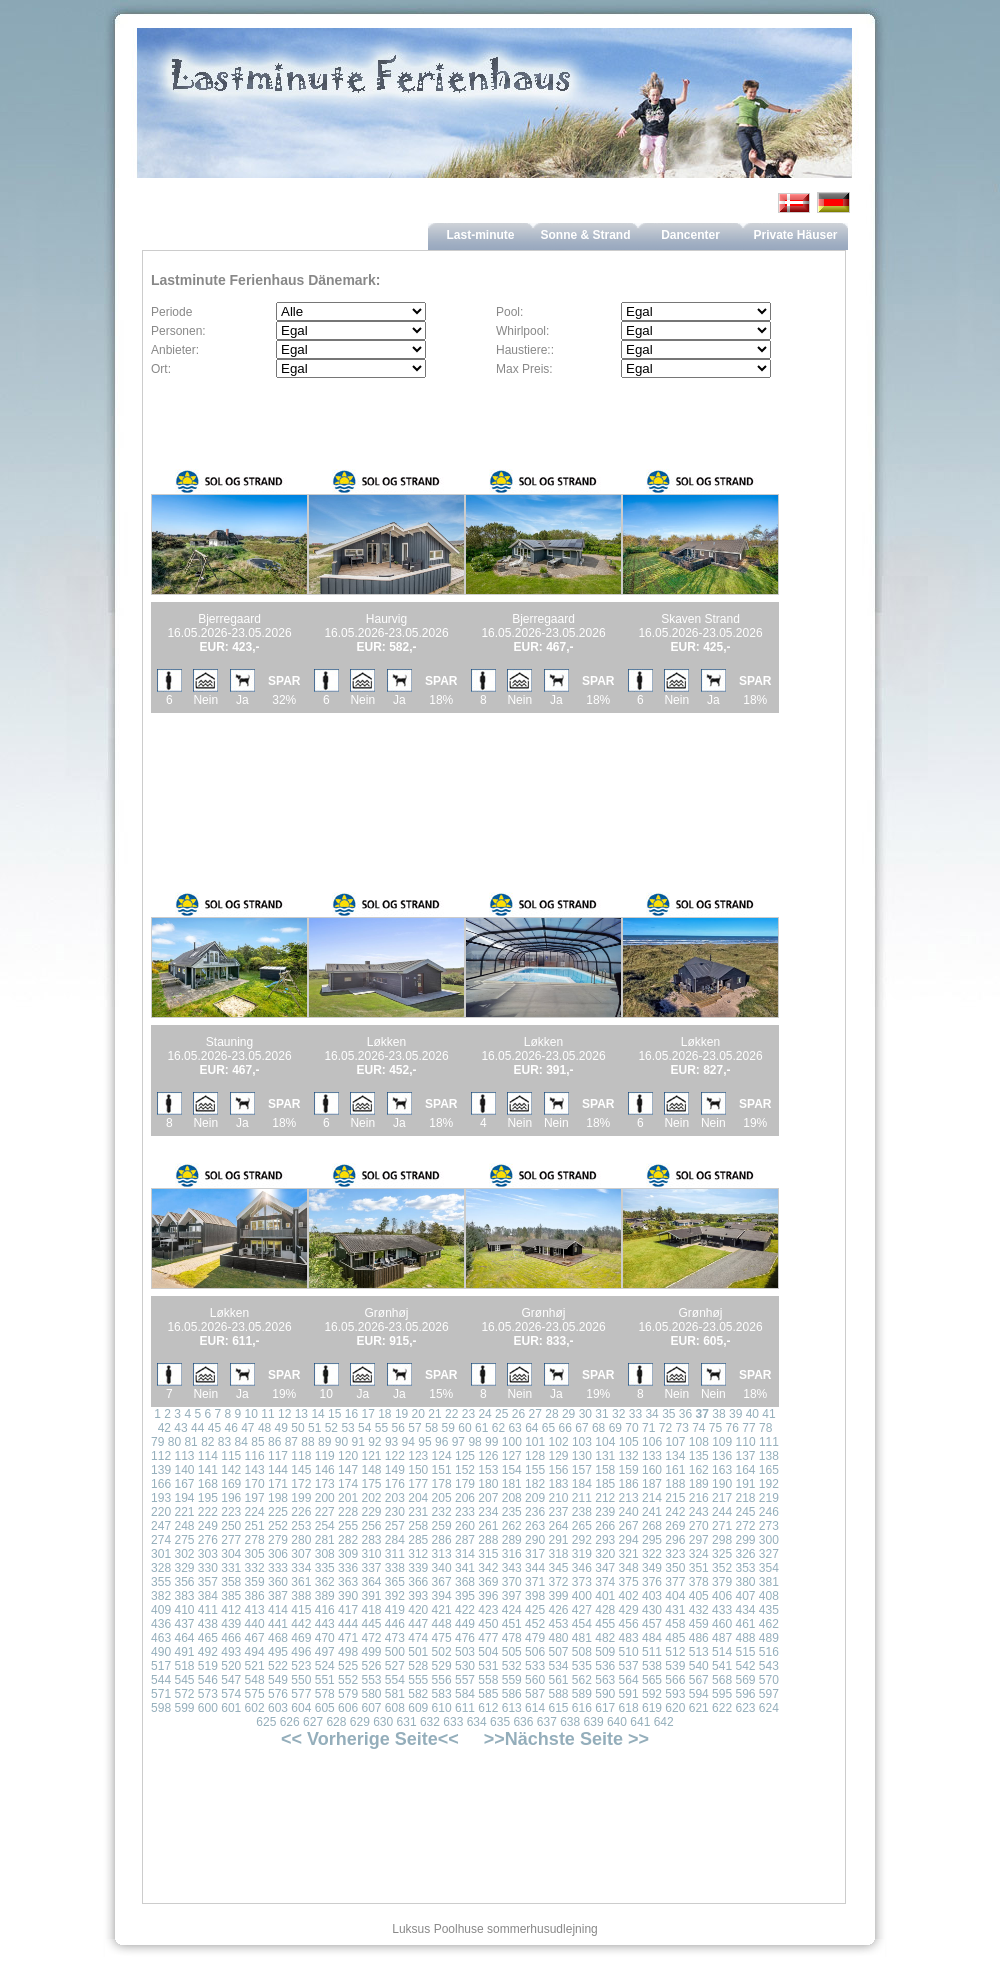  I want to click on 559, so click(512, 1680).